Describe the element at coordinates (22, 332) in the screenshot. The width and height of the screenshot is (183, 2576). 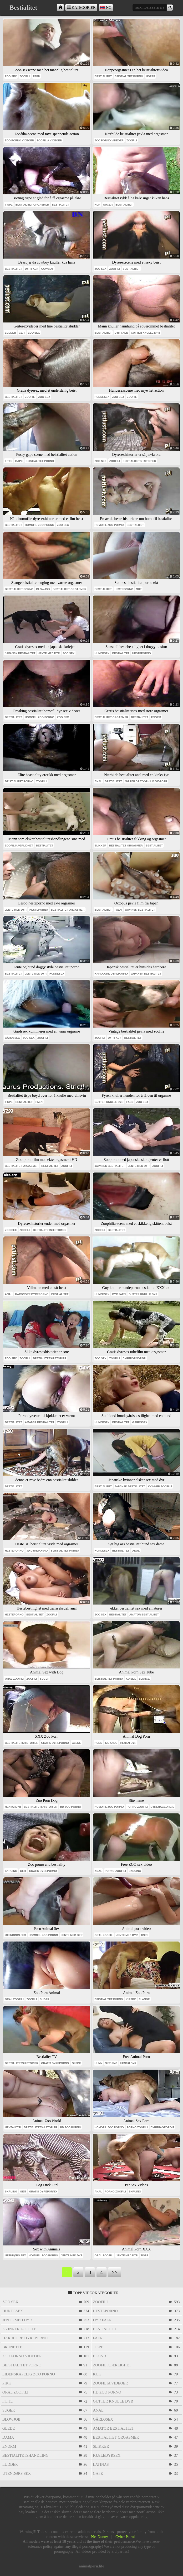
I see `geit` at that location.